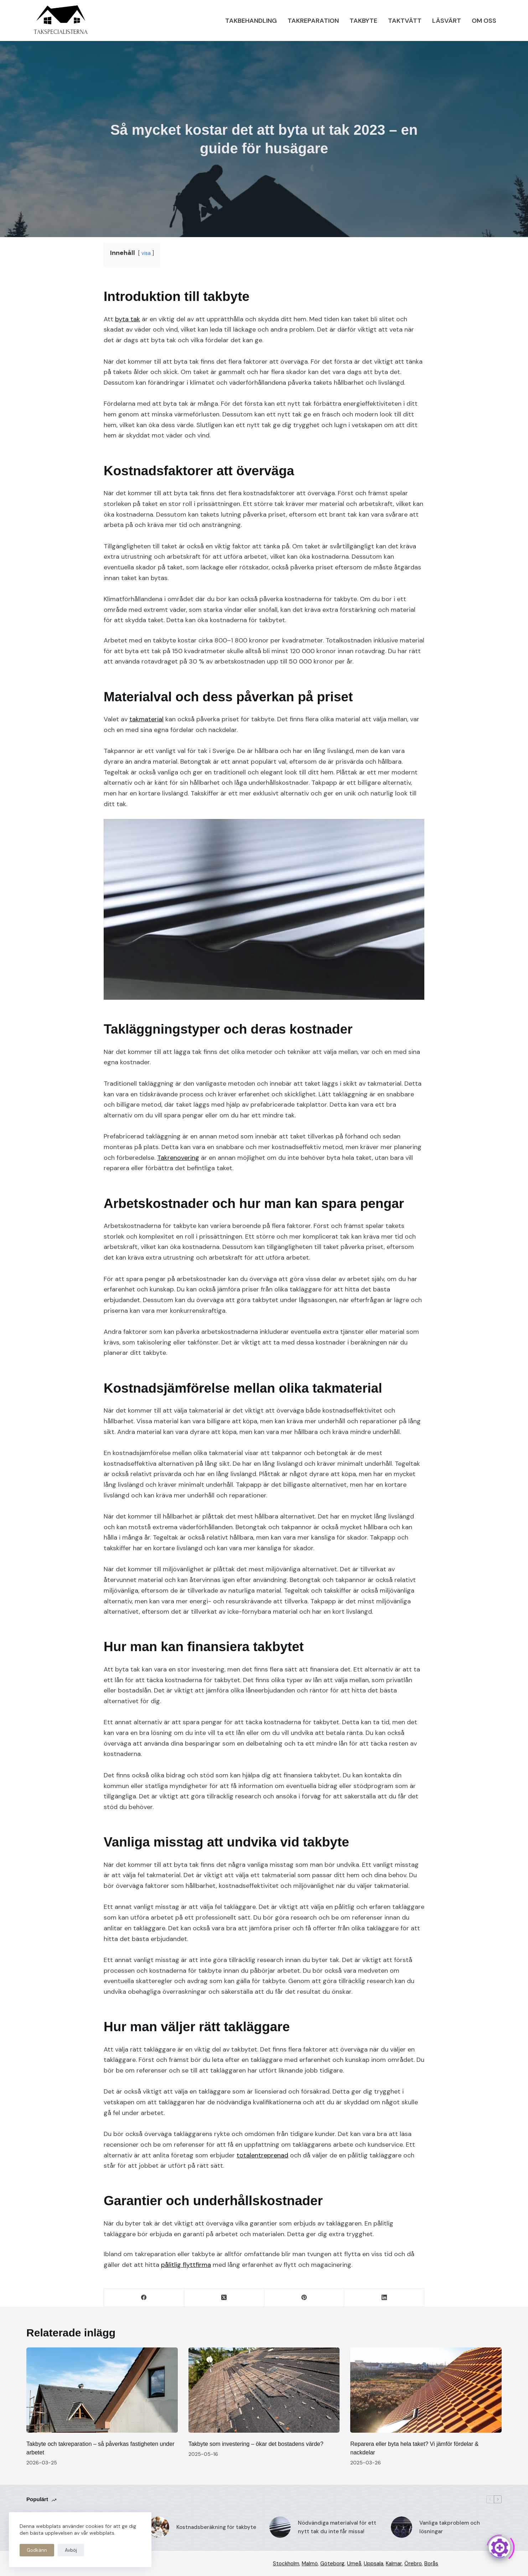 The image size is (528, 2576). What do you see at coordinates (332, 2563) in the screenshot?
I see `Göteborg` at bounding box center [332, 2563].